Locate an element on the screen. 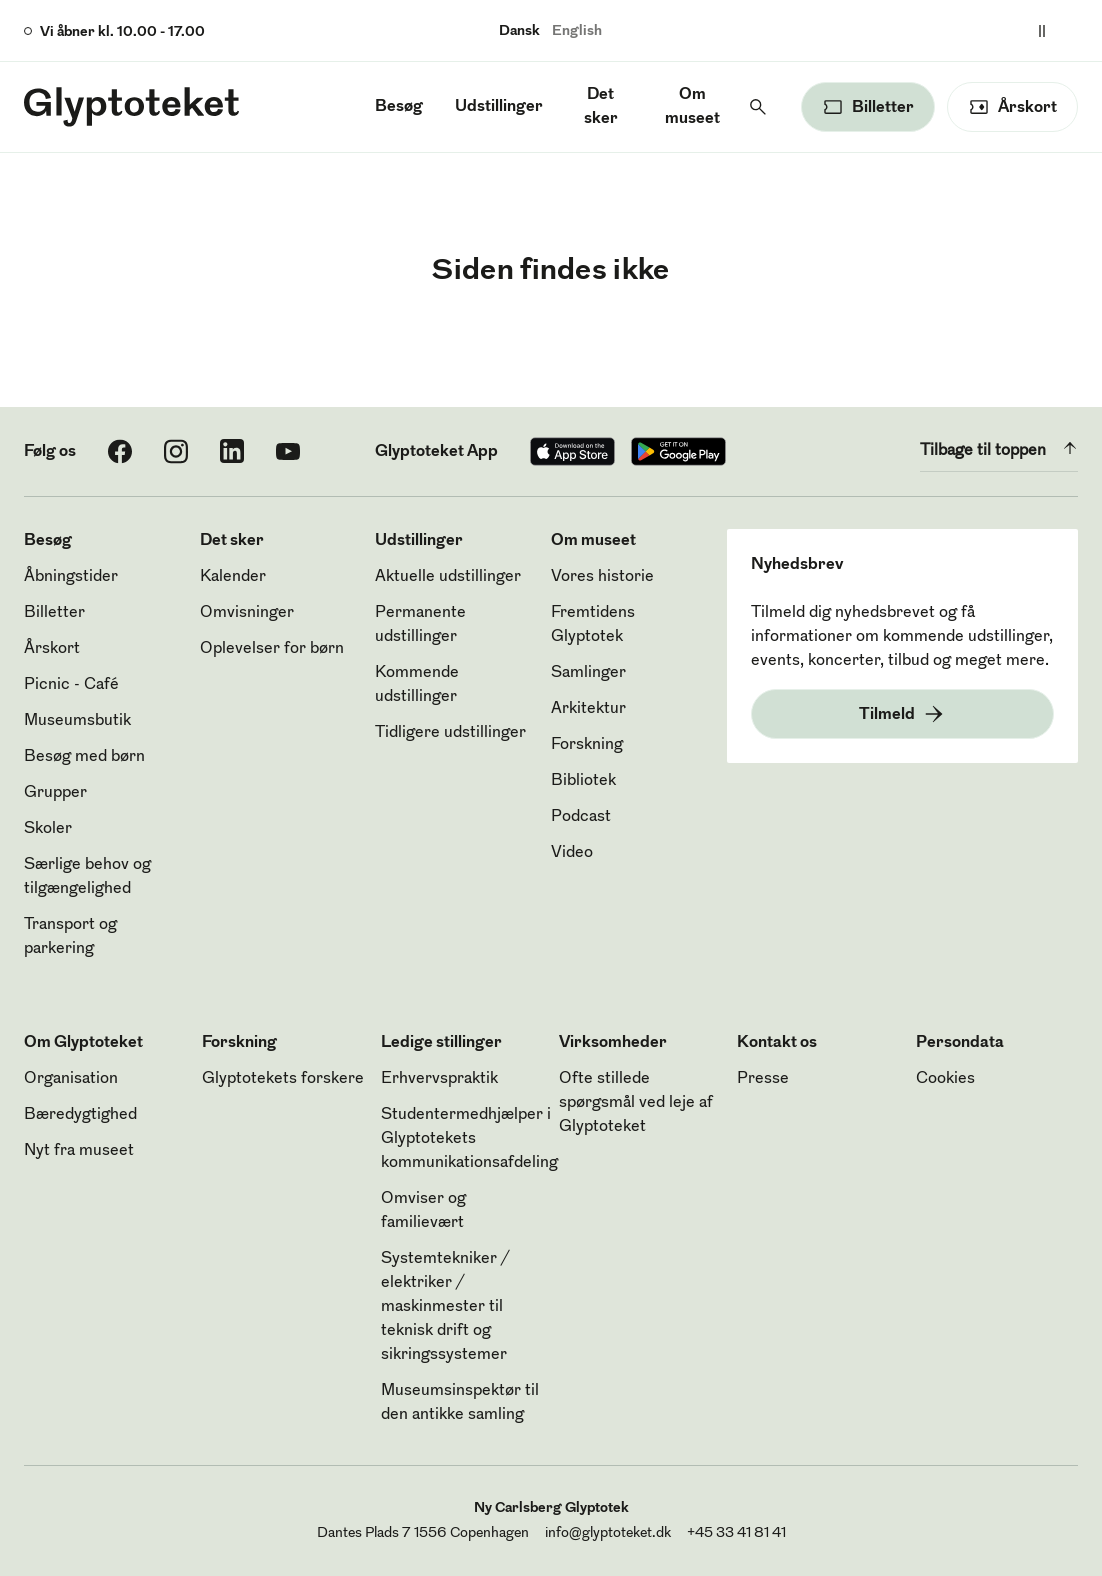 Image resolution: width=1102 pixels, height=1576 pixels. Vores historie is located at coordinates (602, 577).